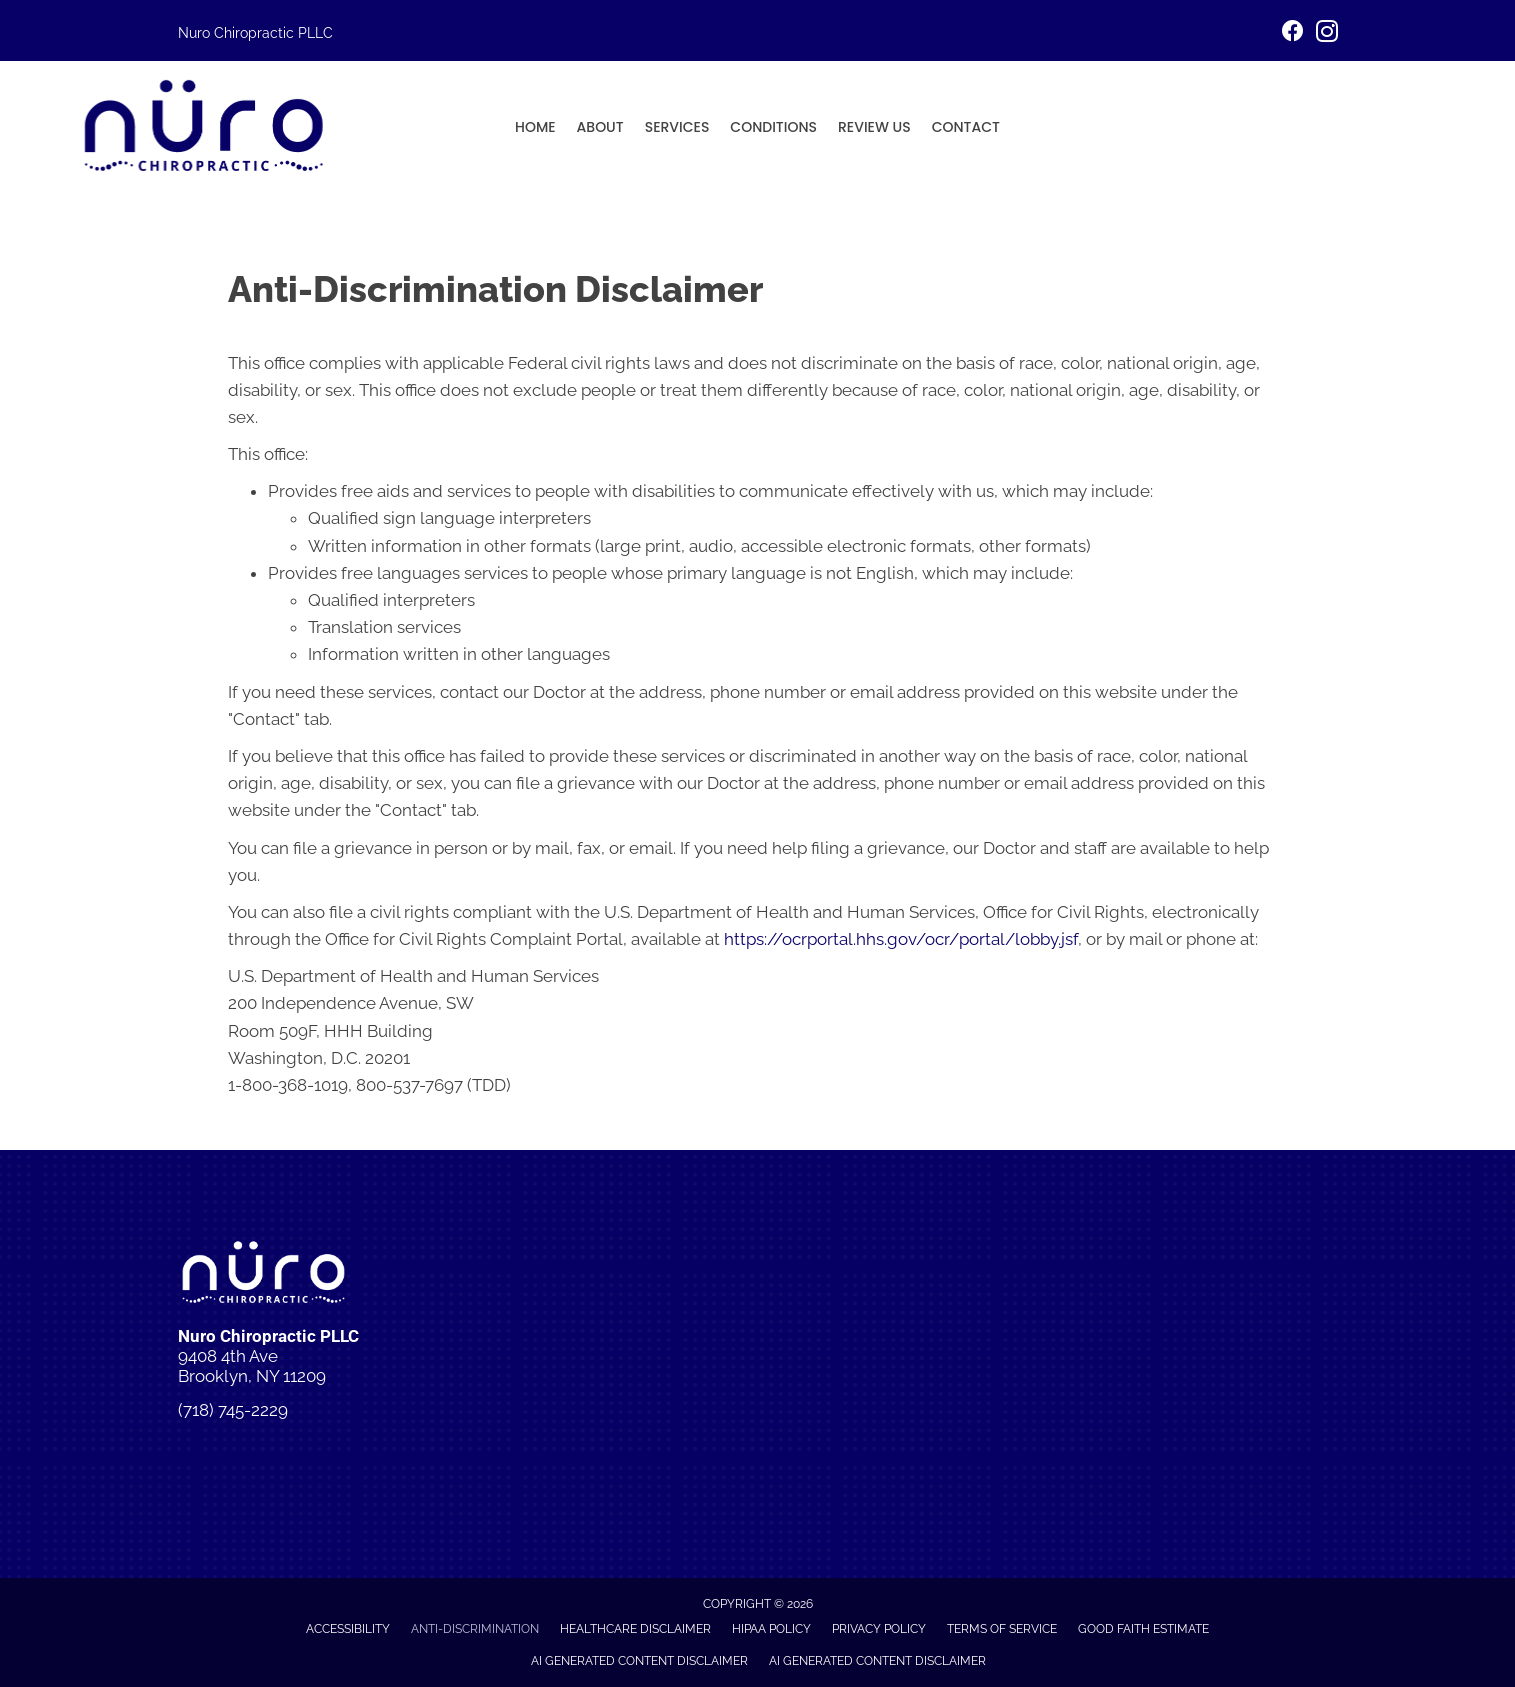 The image size is (1515, 1687). What do you see at coordinates (535, 127) in the screenshot?
I see `Home` at bounding box center [535, 127].